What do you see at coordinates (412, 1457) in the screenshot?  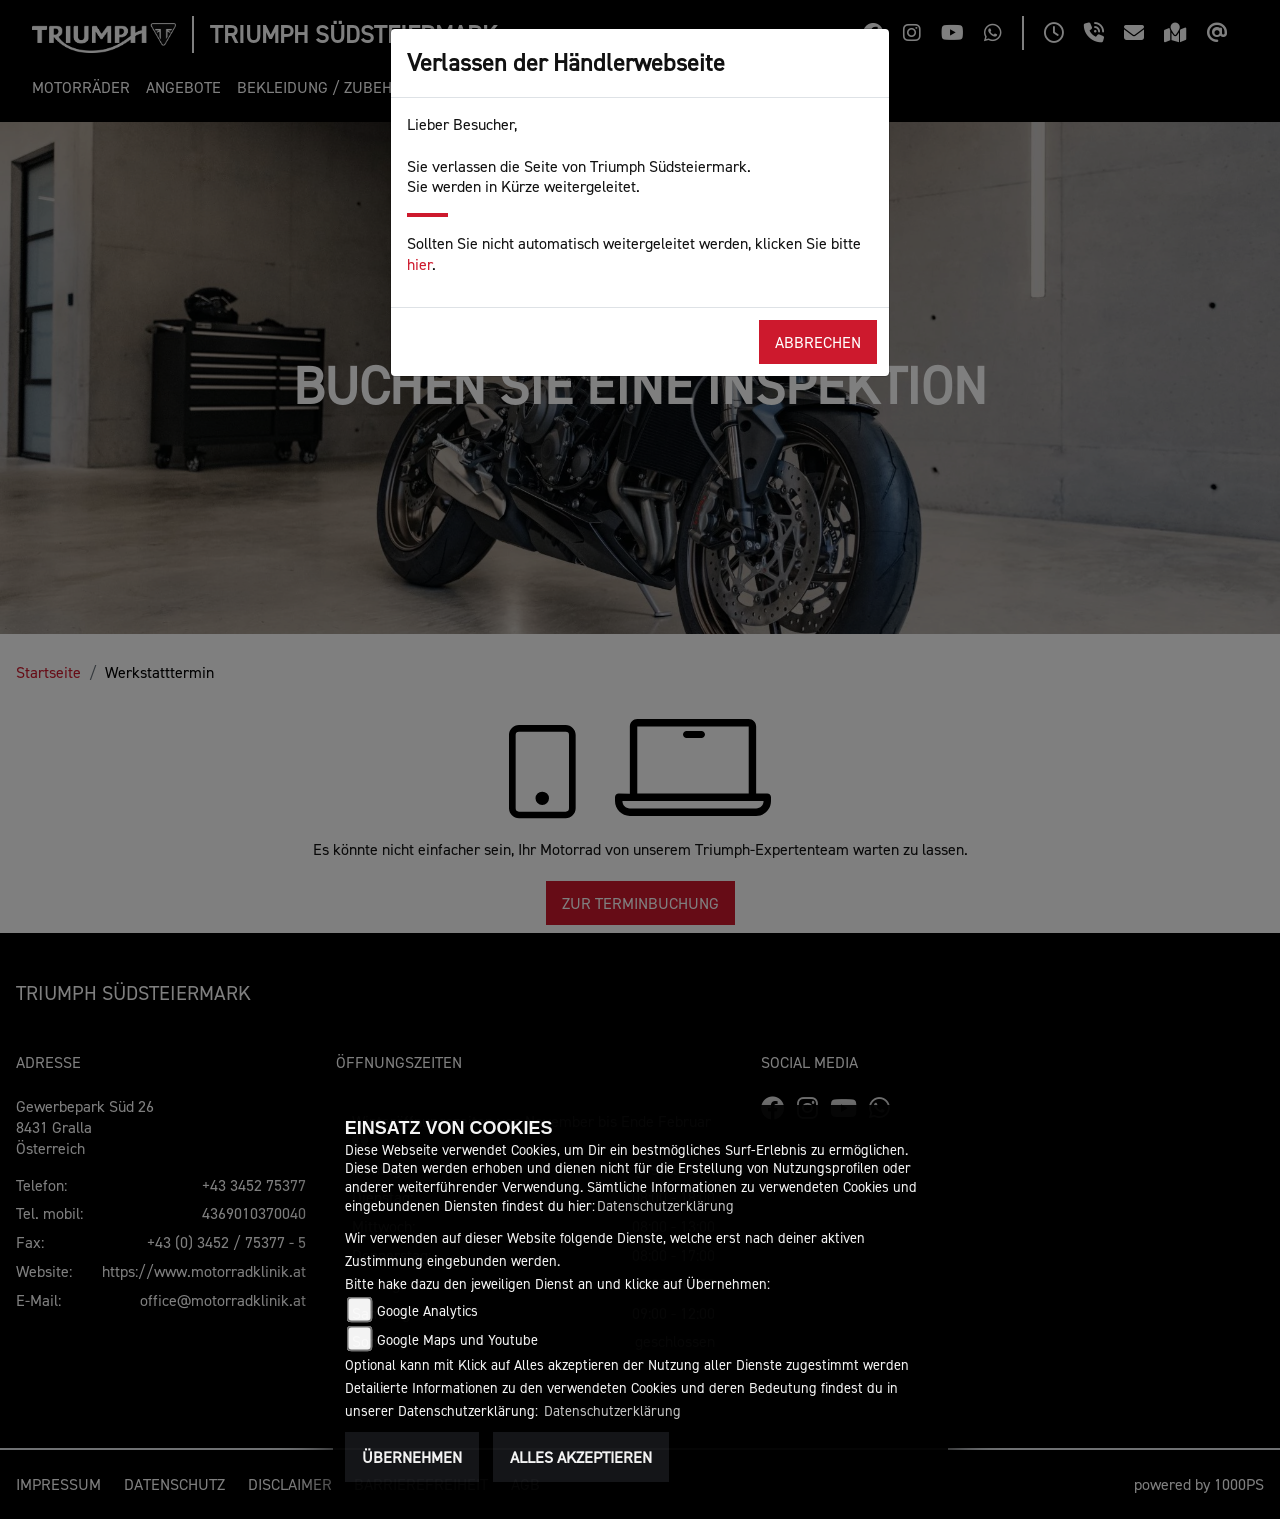 I see `Übernehmen` at bounding box center [412, 1457].